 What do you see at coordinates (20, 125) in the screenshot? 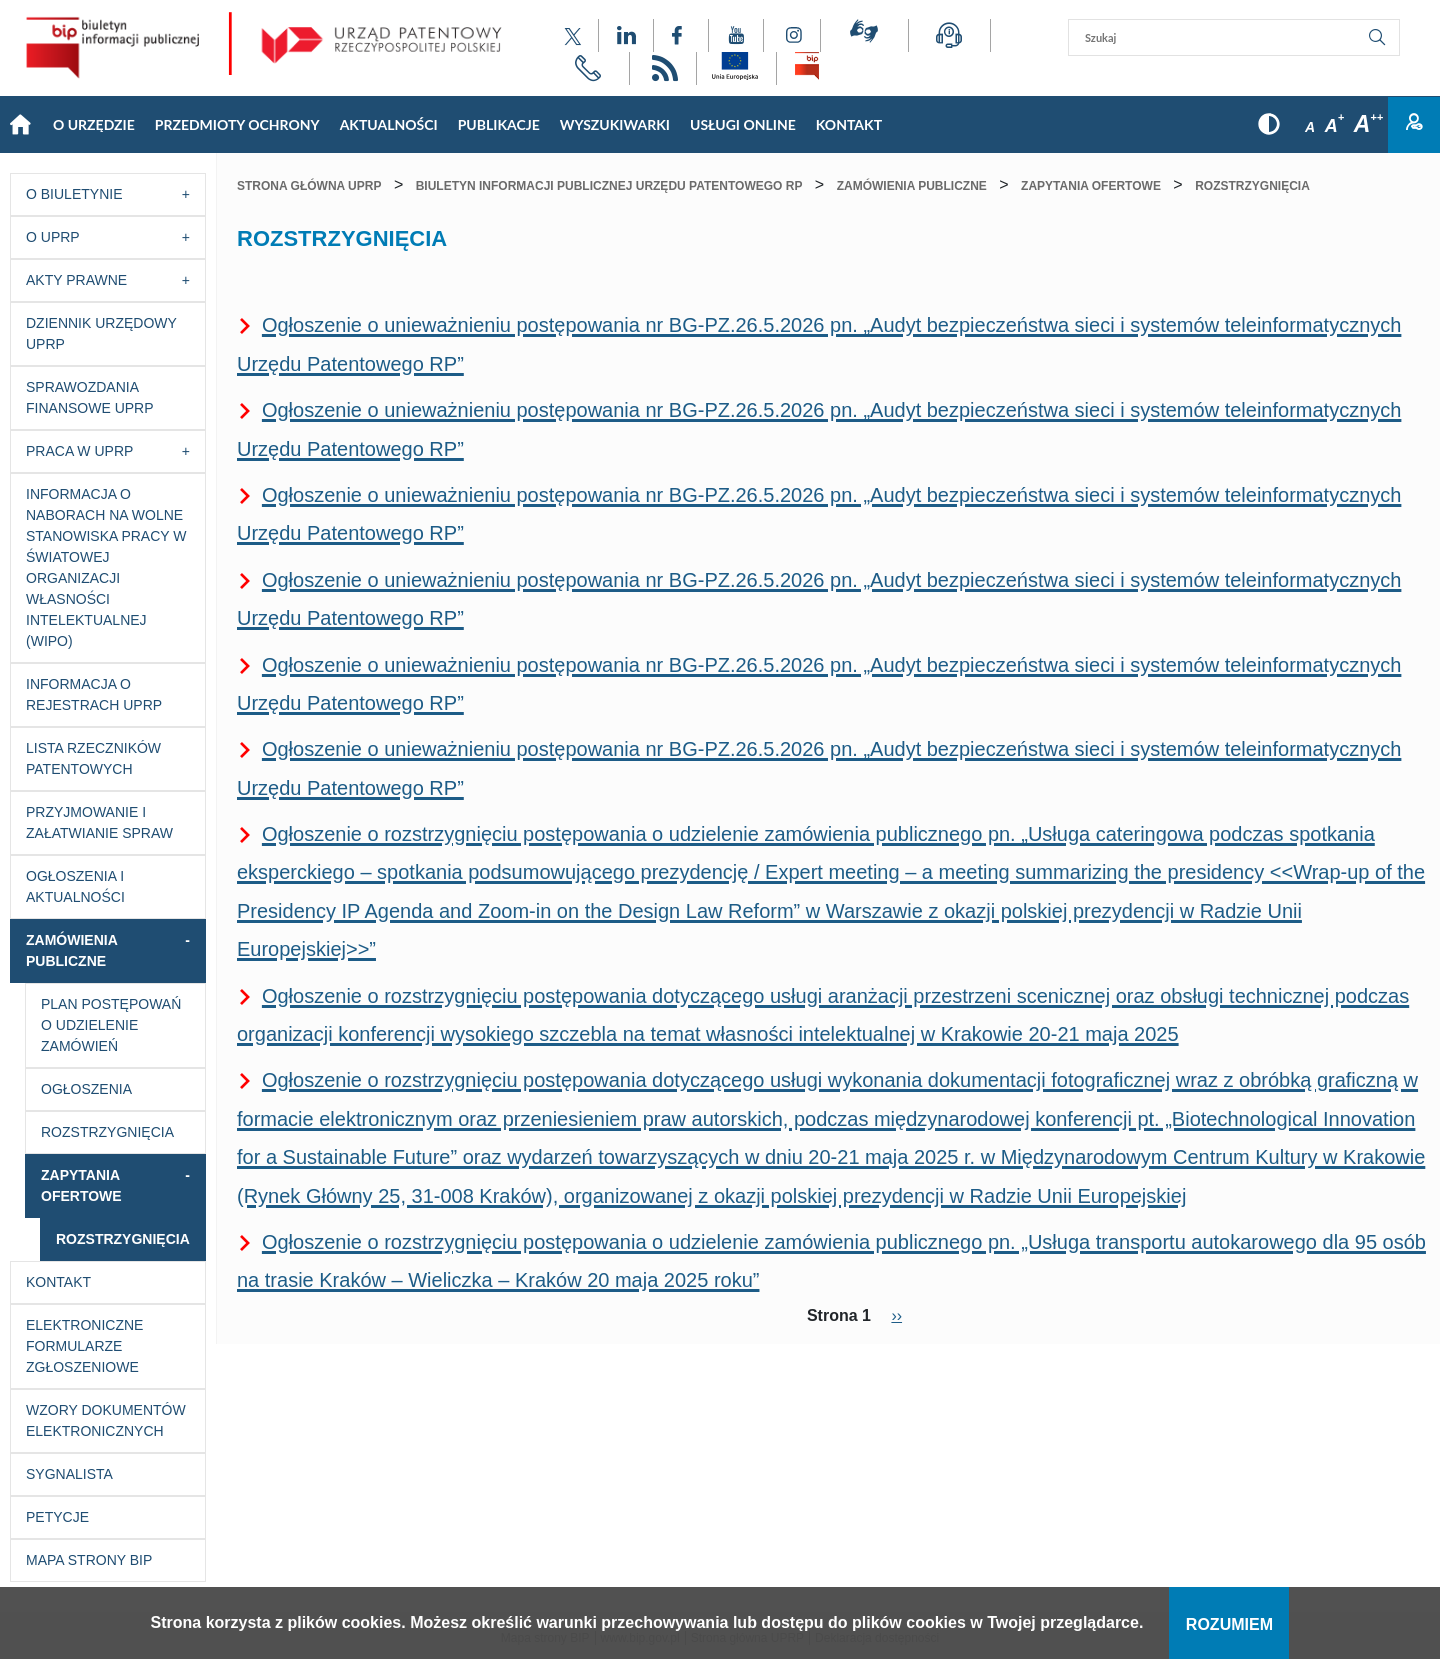
I see `Strona główna [Main menu: Strona główna]` at bounding box center [20, 125].